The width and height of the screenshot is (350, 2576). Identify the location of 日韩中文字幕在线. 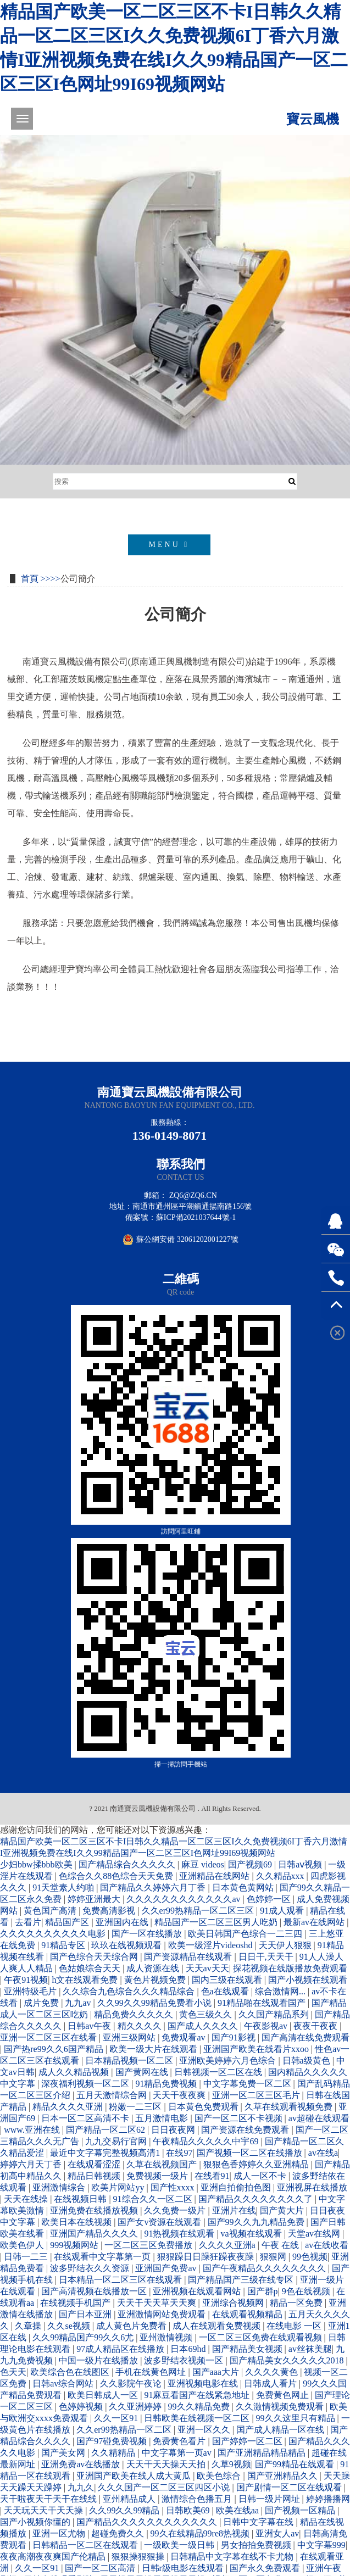
(259, 2522).